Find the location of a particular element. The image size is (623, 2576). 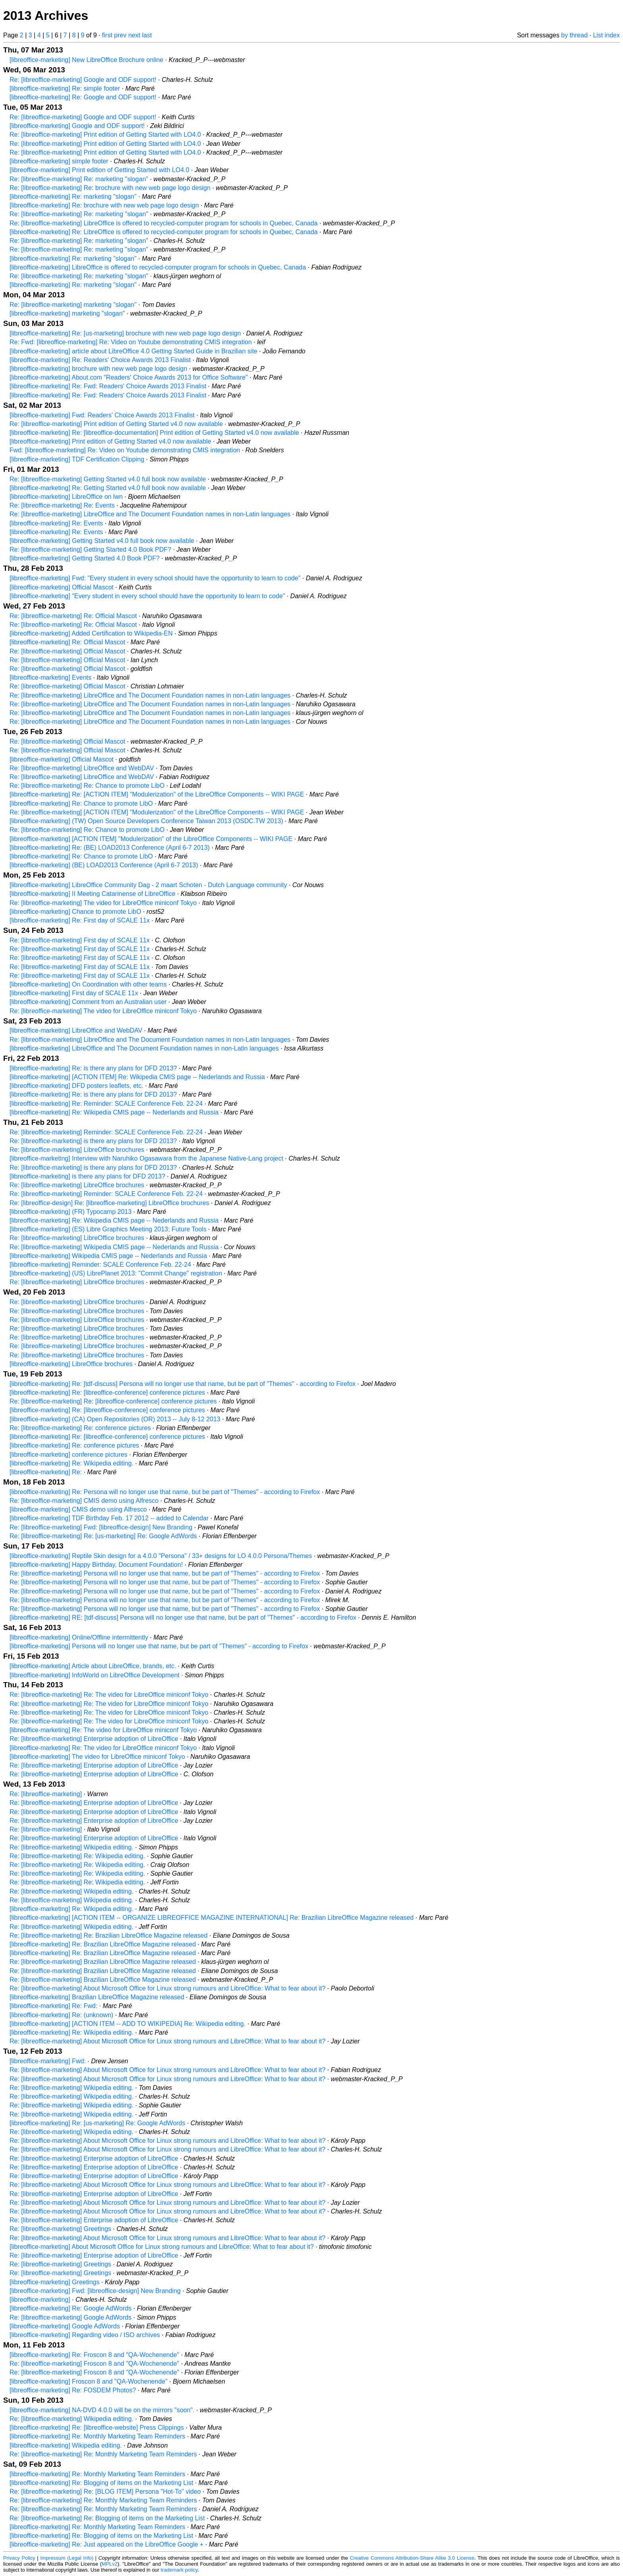

[libreoffice-marketing] Getting Started v4.0 full book now available is located at coordinates (102, 540).